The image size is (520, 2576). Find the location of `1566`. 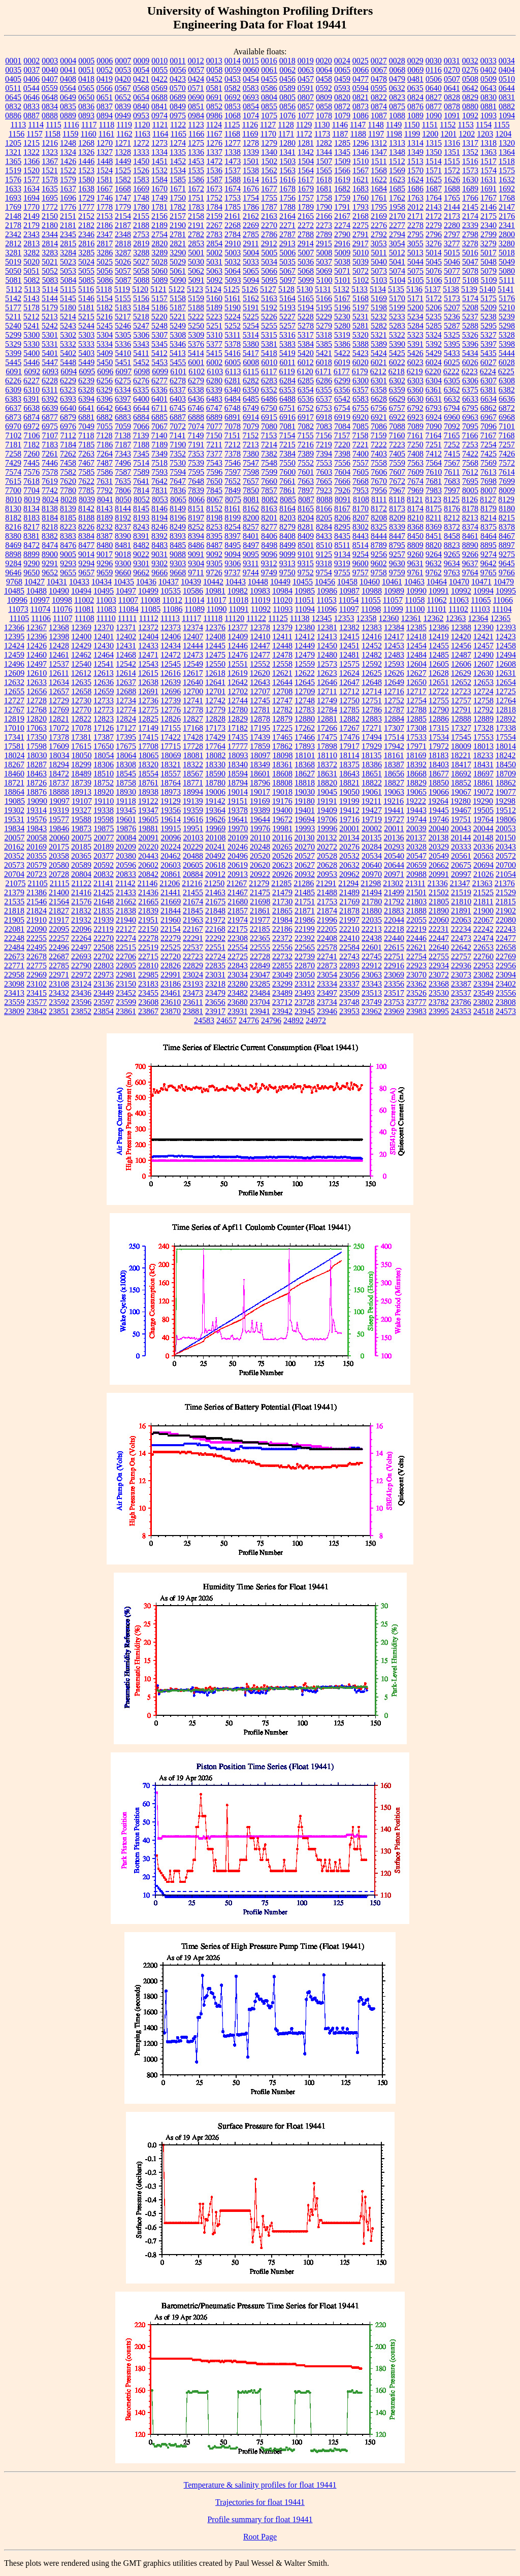

1566 is located at coordinates (342, 170).